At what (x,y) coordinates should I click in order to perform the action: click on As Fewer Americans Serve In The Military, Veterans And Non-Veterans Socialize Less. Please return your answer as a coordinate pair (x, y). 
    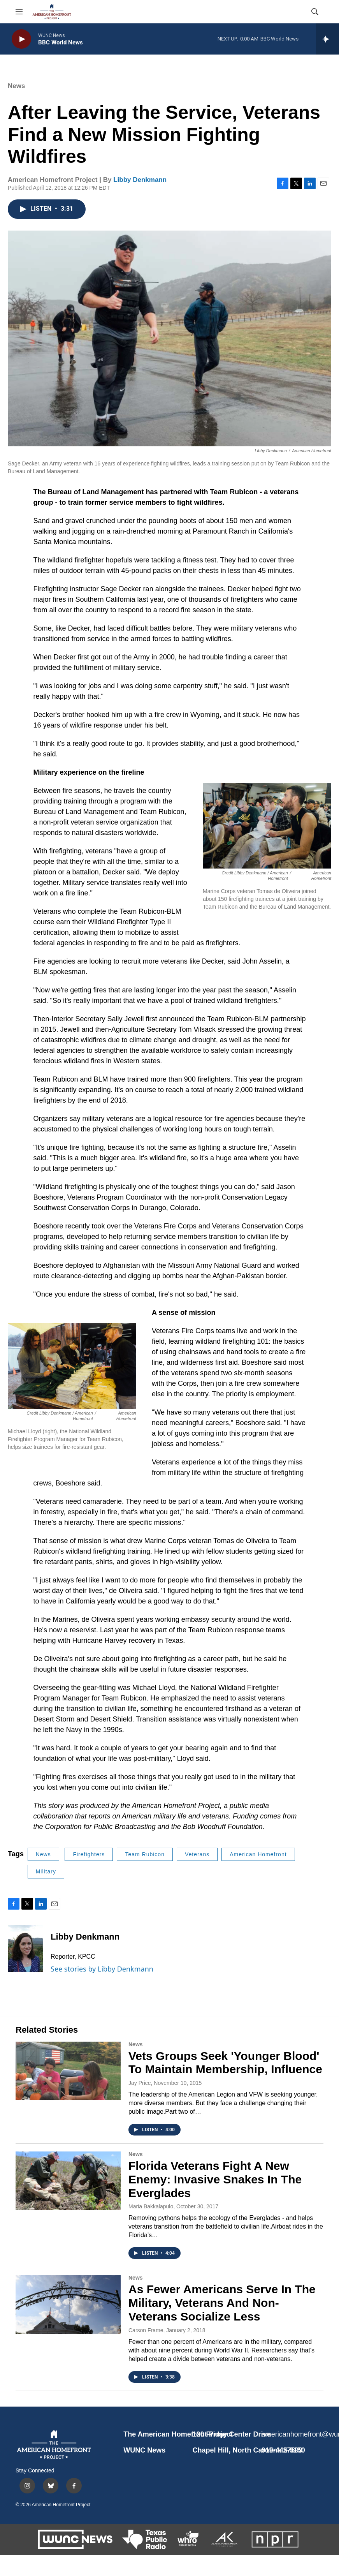
    Looking at the image, I should click on (222, 2303).